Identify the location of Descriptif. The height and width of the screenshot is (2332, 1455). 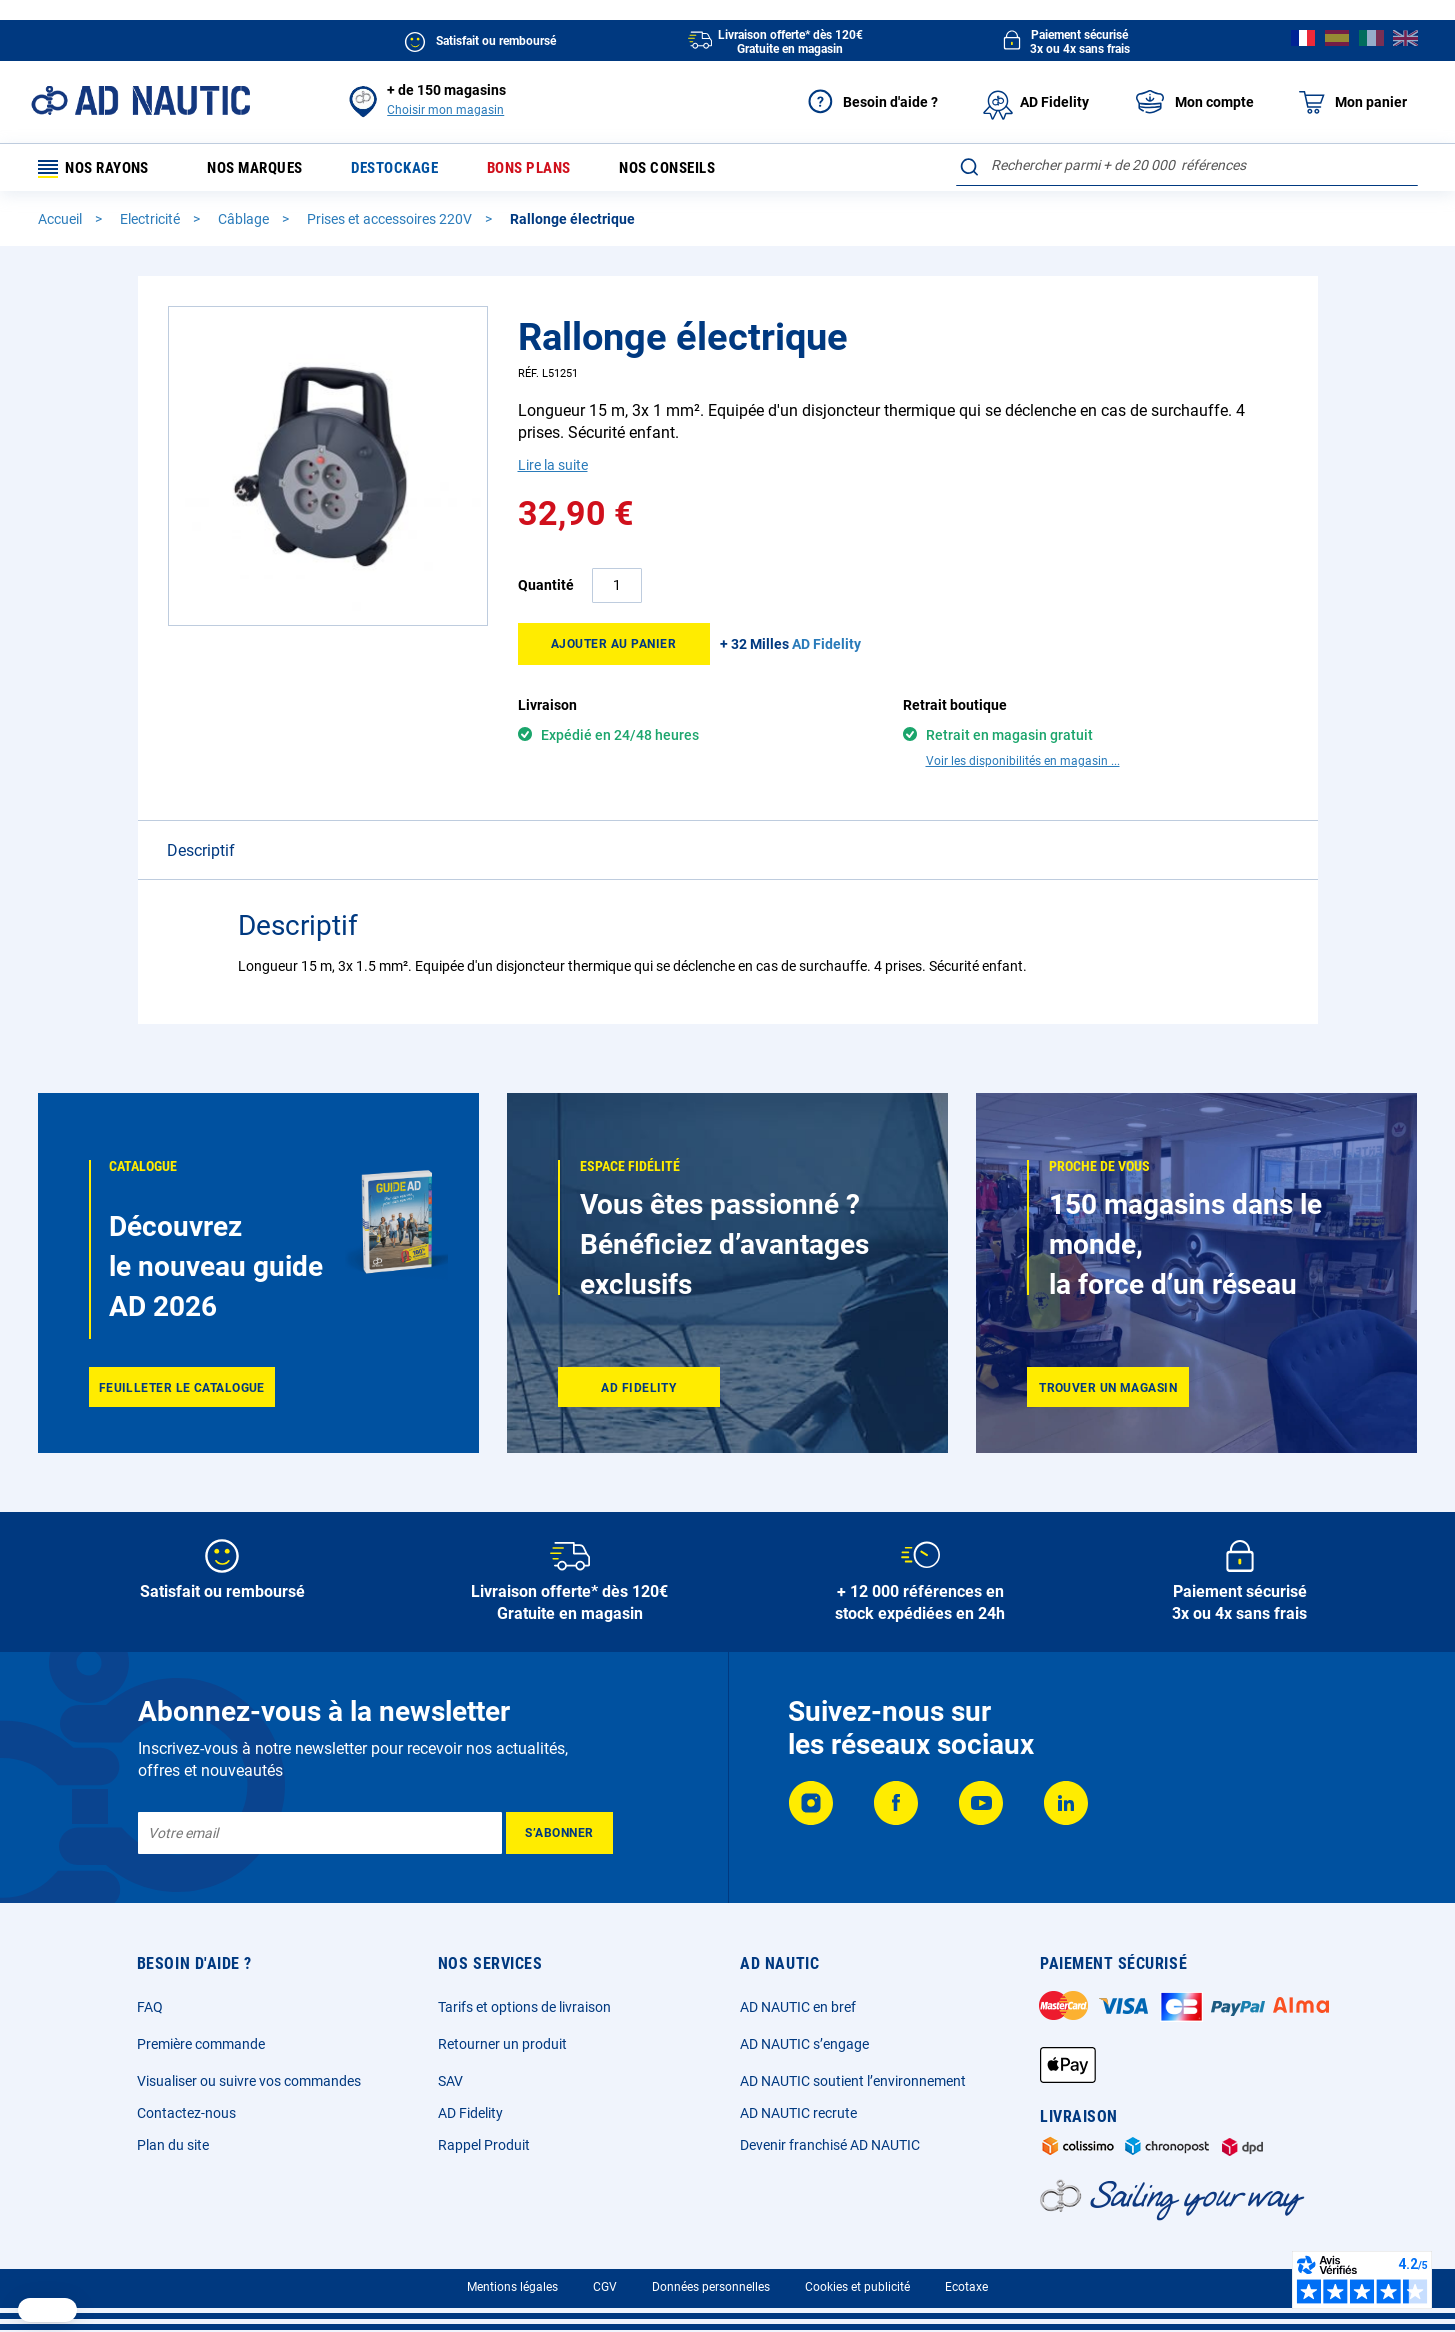
(201, 819).